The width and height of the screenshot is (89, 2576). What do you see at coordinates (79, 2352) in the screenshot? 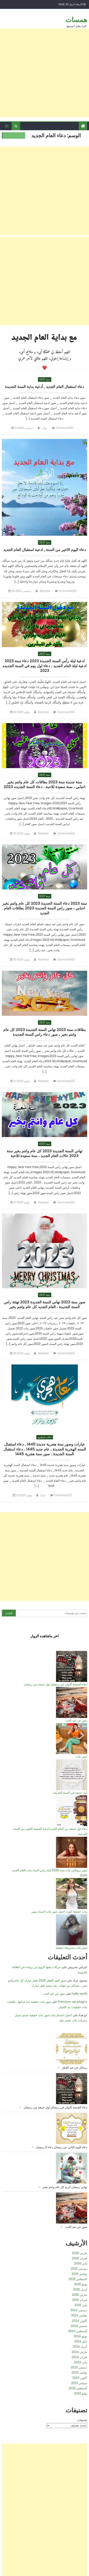
I see `مارس 2024` at bounding box center [79, 2352].